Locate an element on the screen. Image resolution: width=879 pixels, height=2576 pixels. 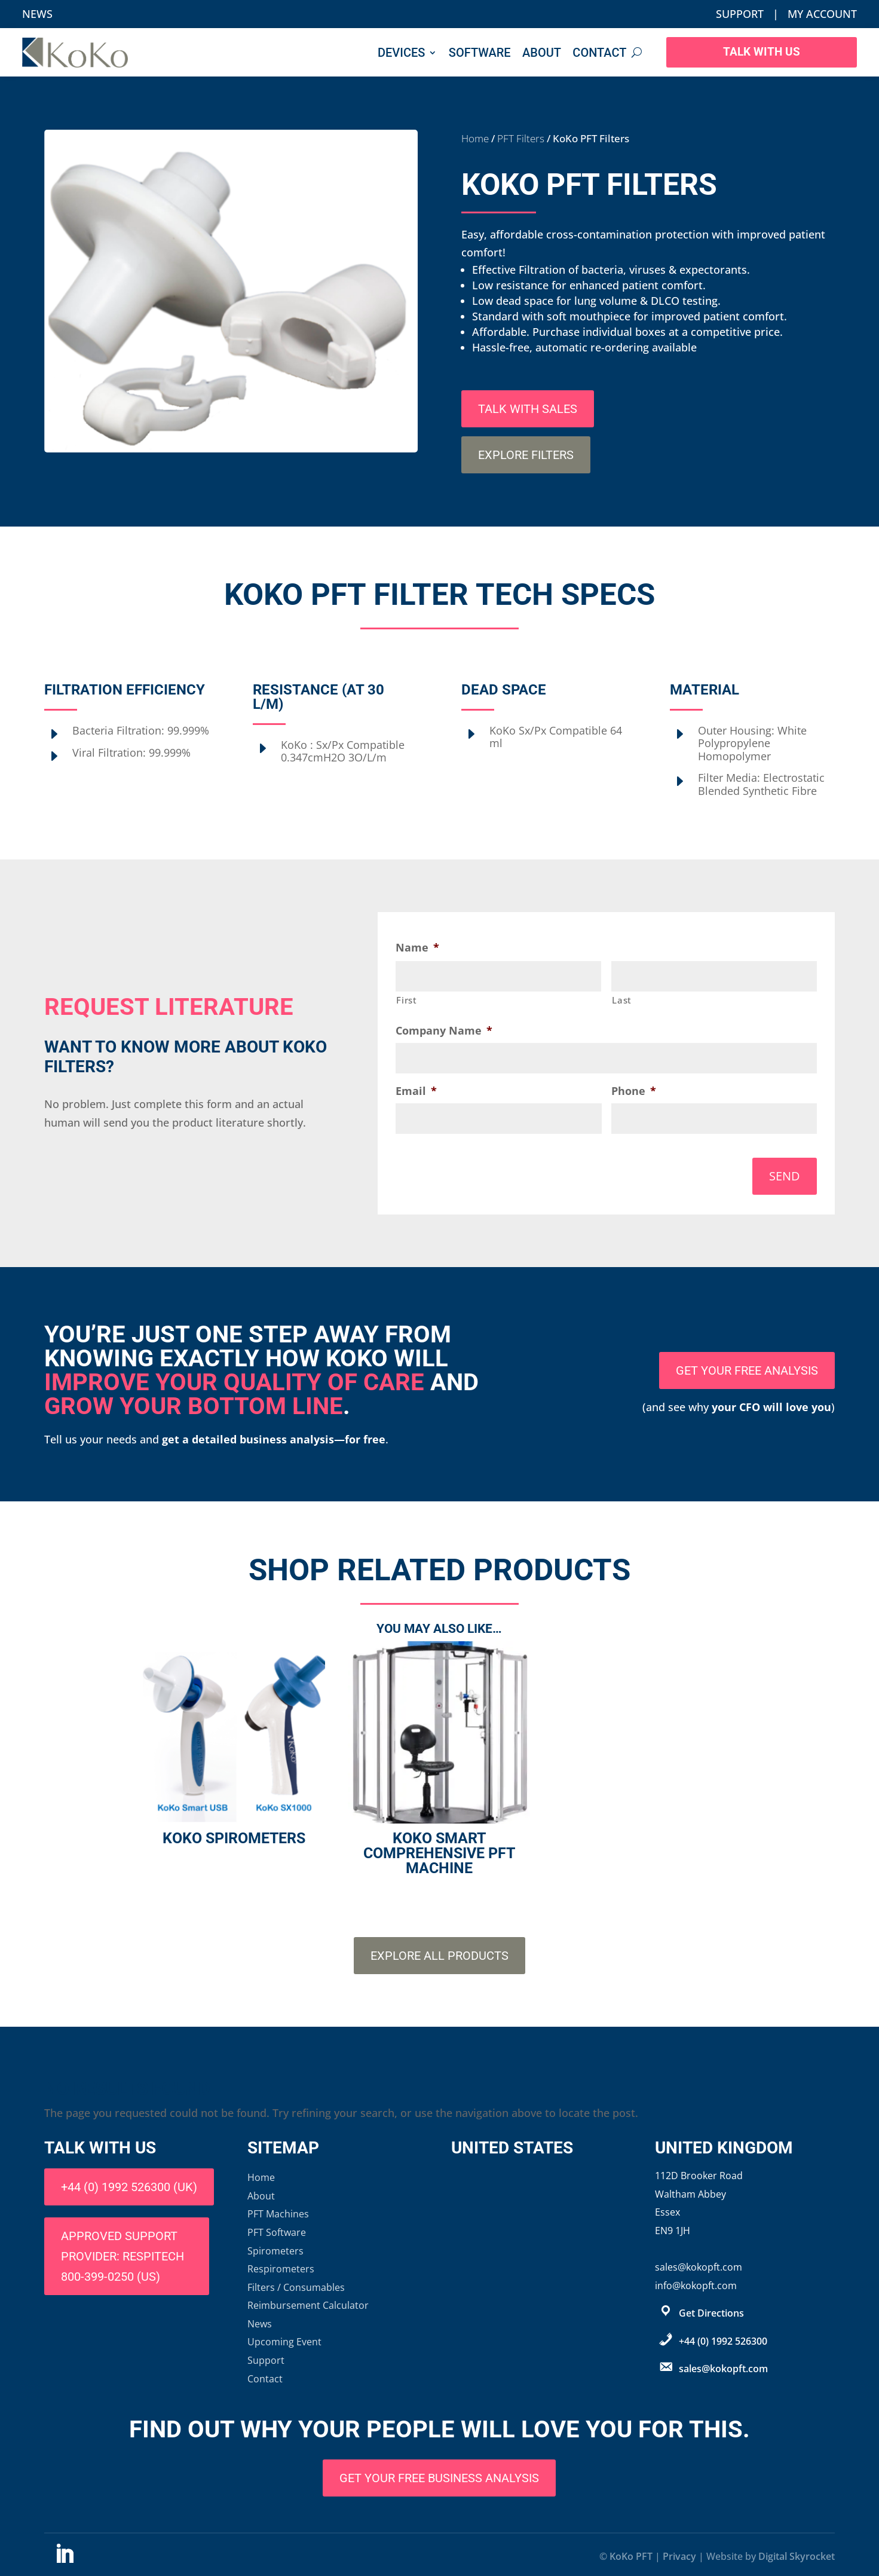
First is located at coordinates (406, 1000).